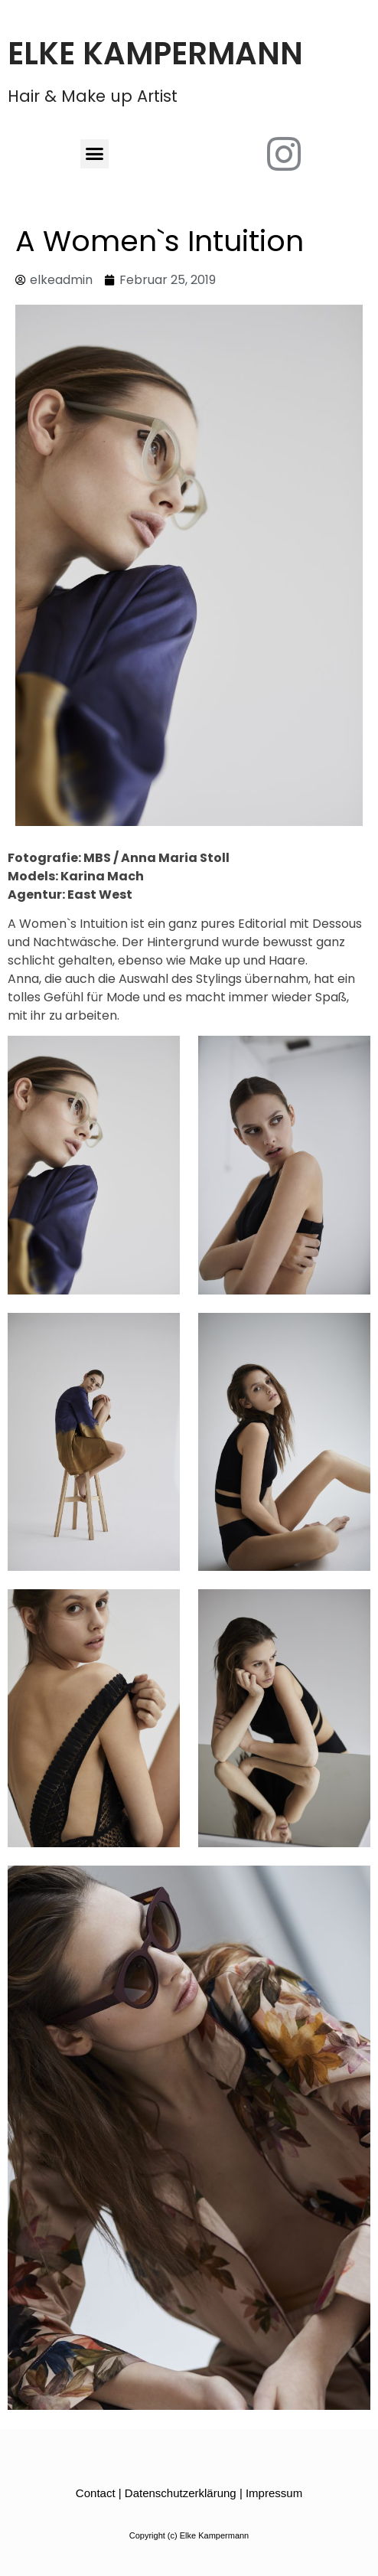 This screenshot has height=2576, width=378. I want to click on Contact, so click(96, 2492).